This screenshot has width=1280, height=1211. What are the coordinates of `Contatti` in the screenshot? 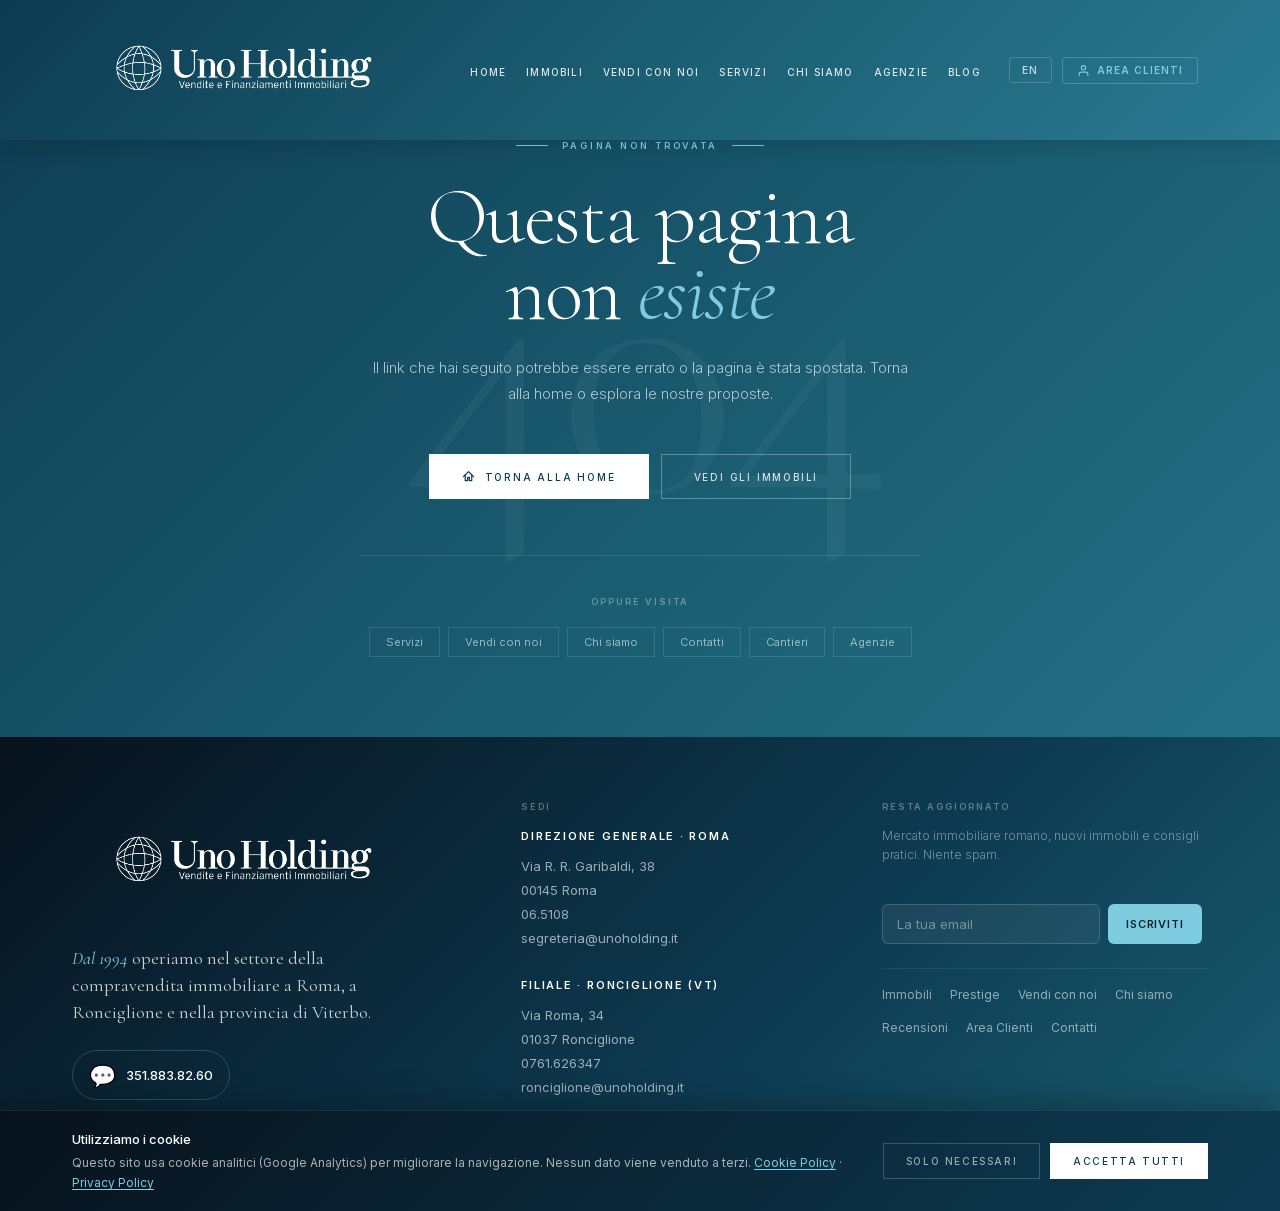 It's located at (702, 642).